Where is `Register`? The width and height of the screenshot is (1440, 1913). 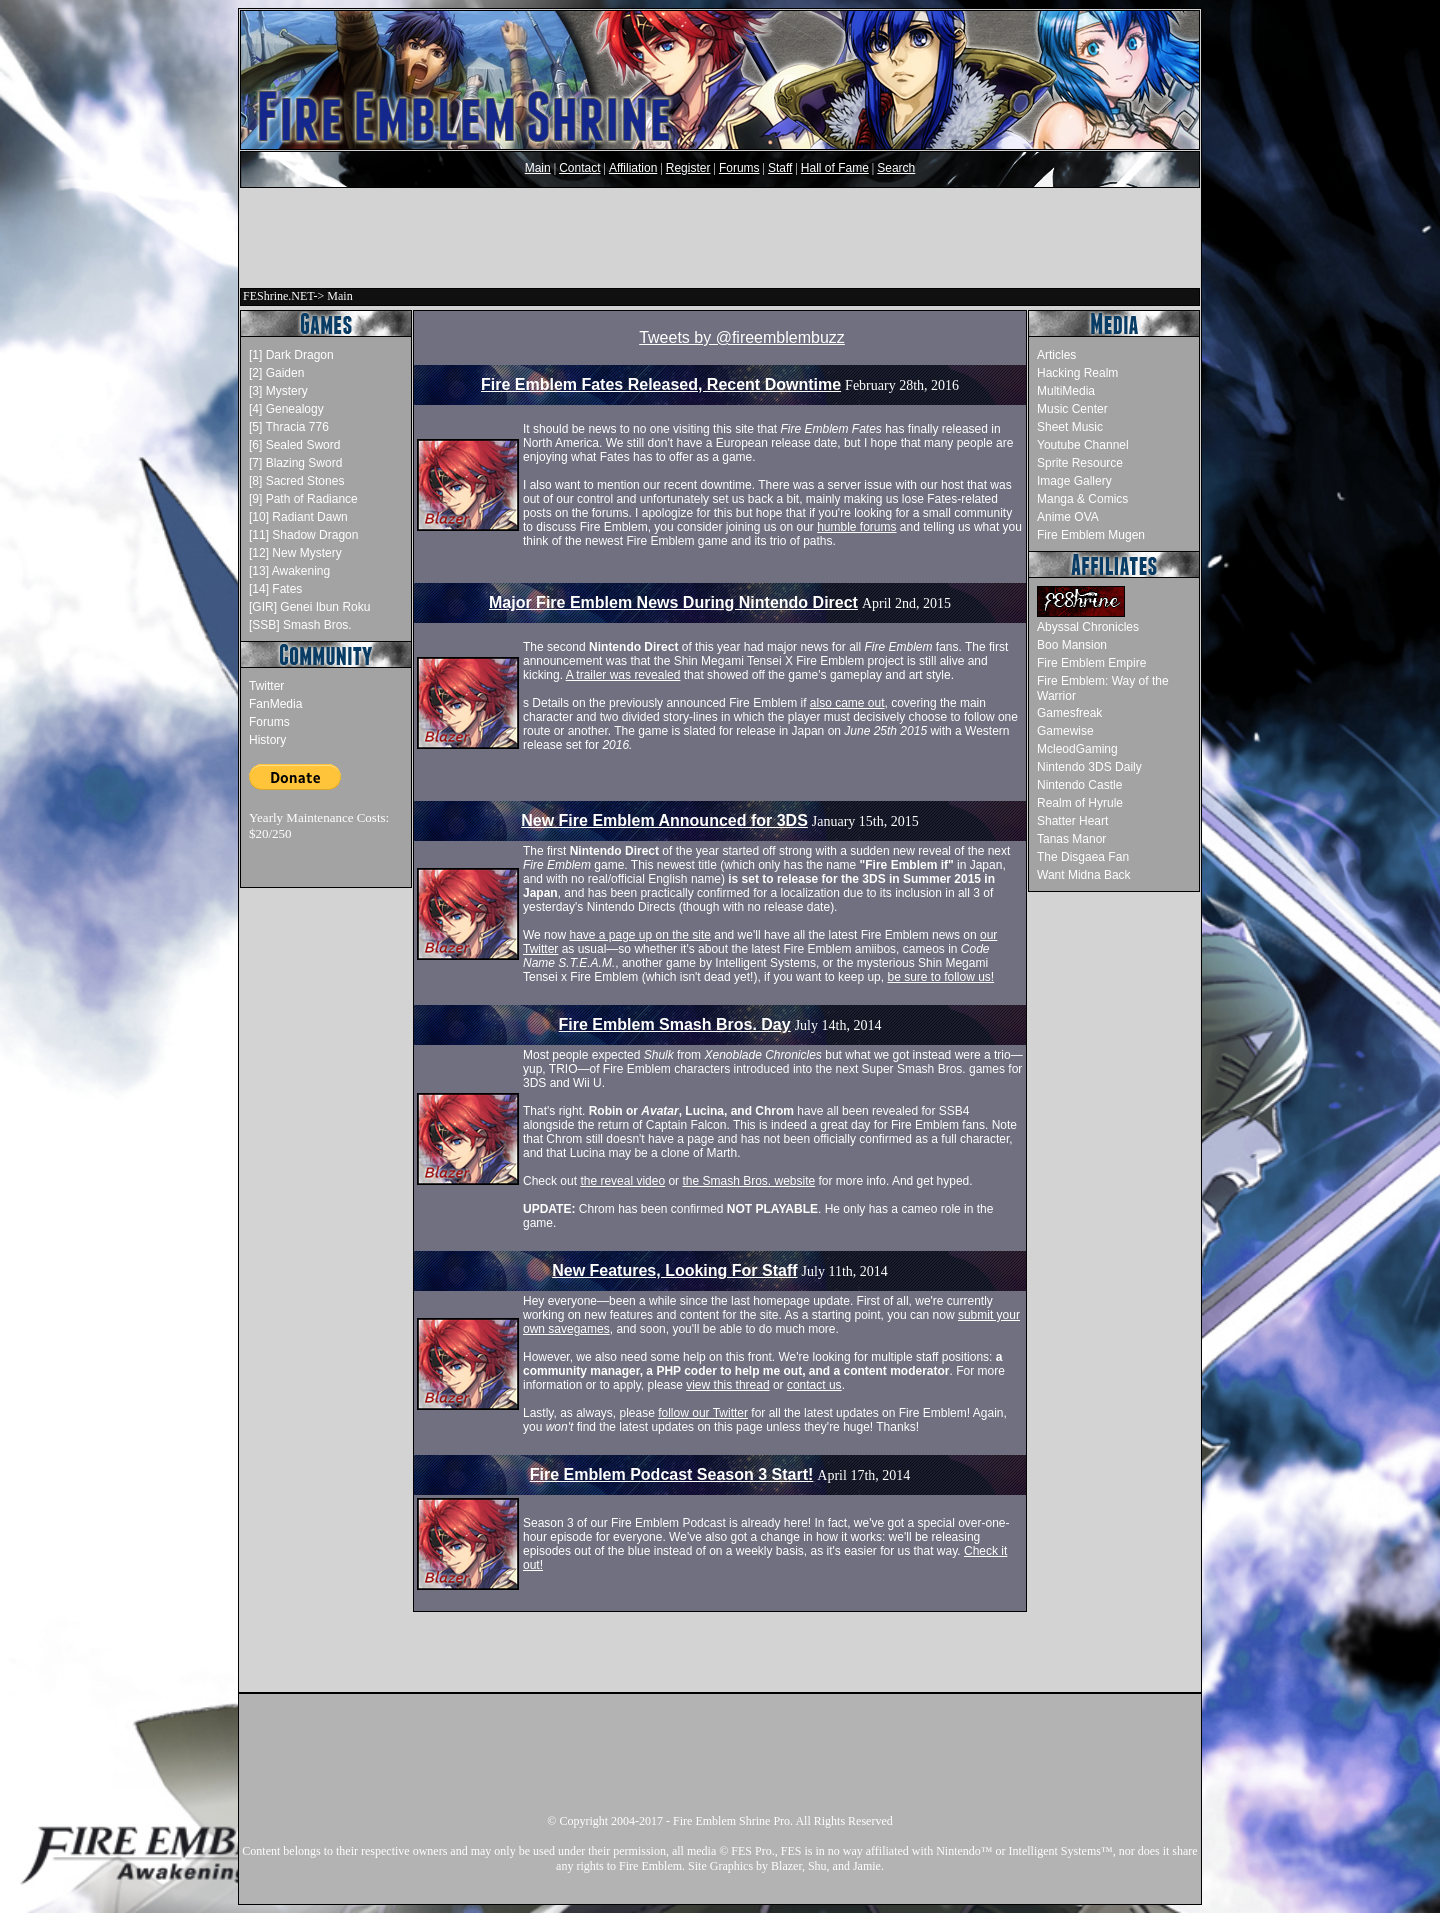
Register is located at coordinates (688, 168).